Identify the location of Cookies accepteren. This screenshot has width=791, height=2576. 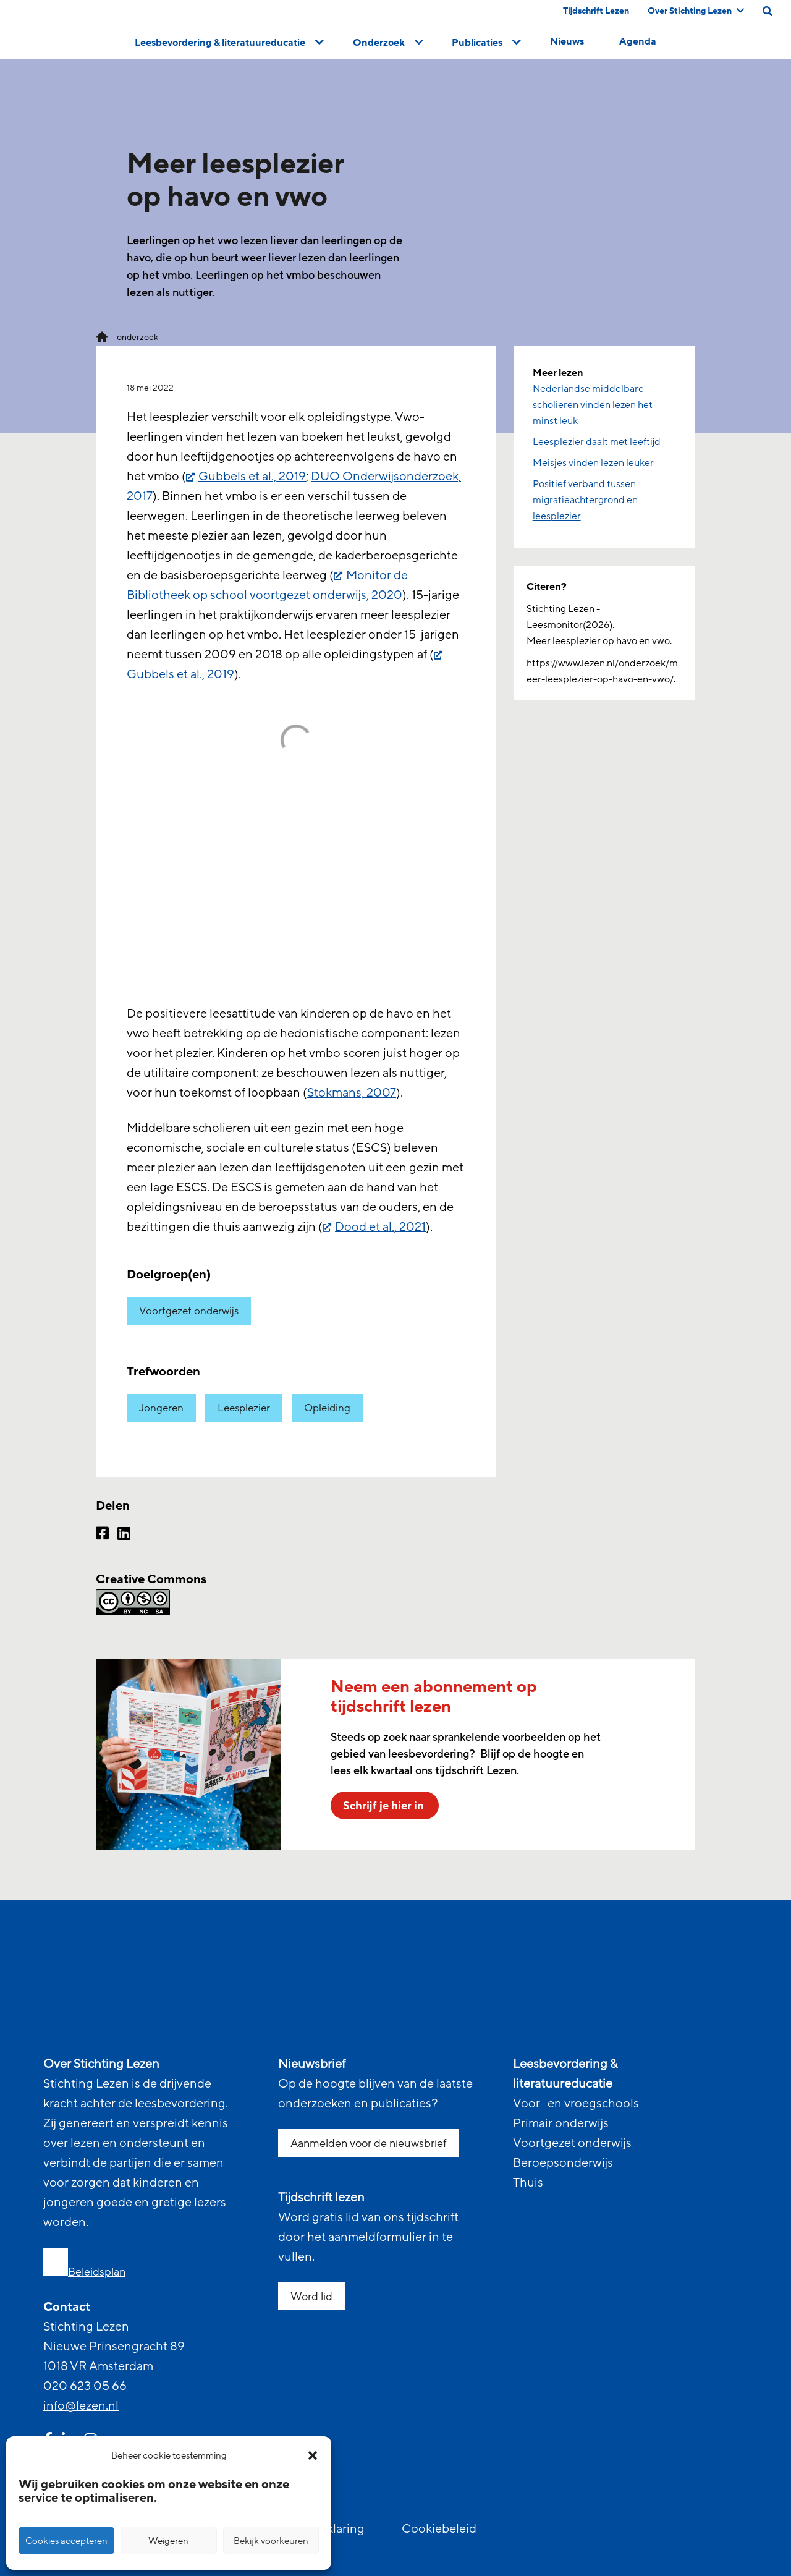
(66, 2541).